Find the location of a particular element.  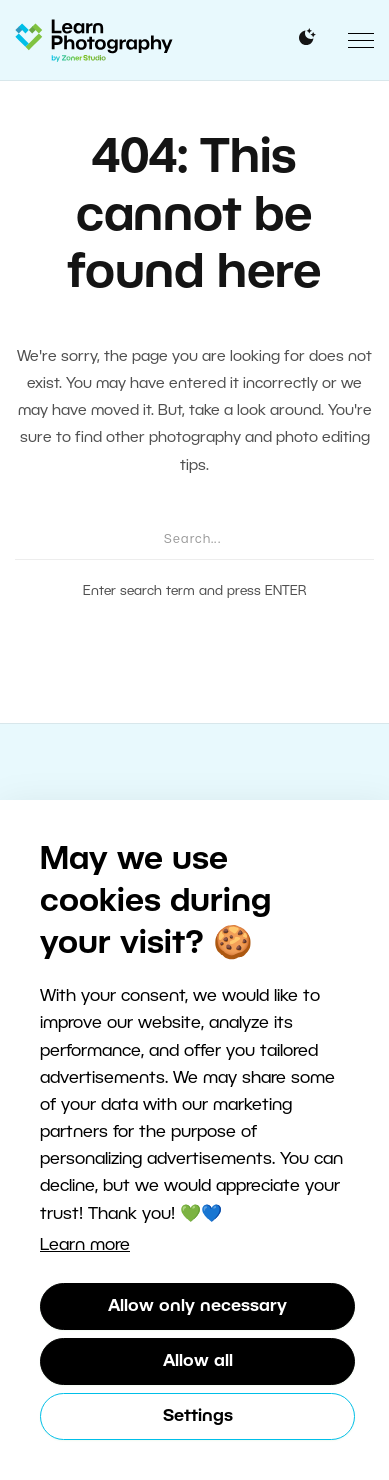

Allow all is located at coordinates (198, 1361).